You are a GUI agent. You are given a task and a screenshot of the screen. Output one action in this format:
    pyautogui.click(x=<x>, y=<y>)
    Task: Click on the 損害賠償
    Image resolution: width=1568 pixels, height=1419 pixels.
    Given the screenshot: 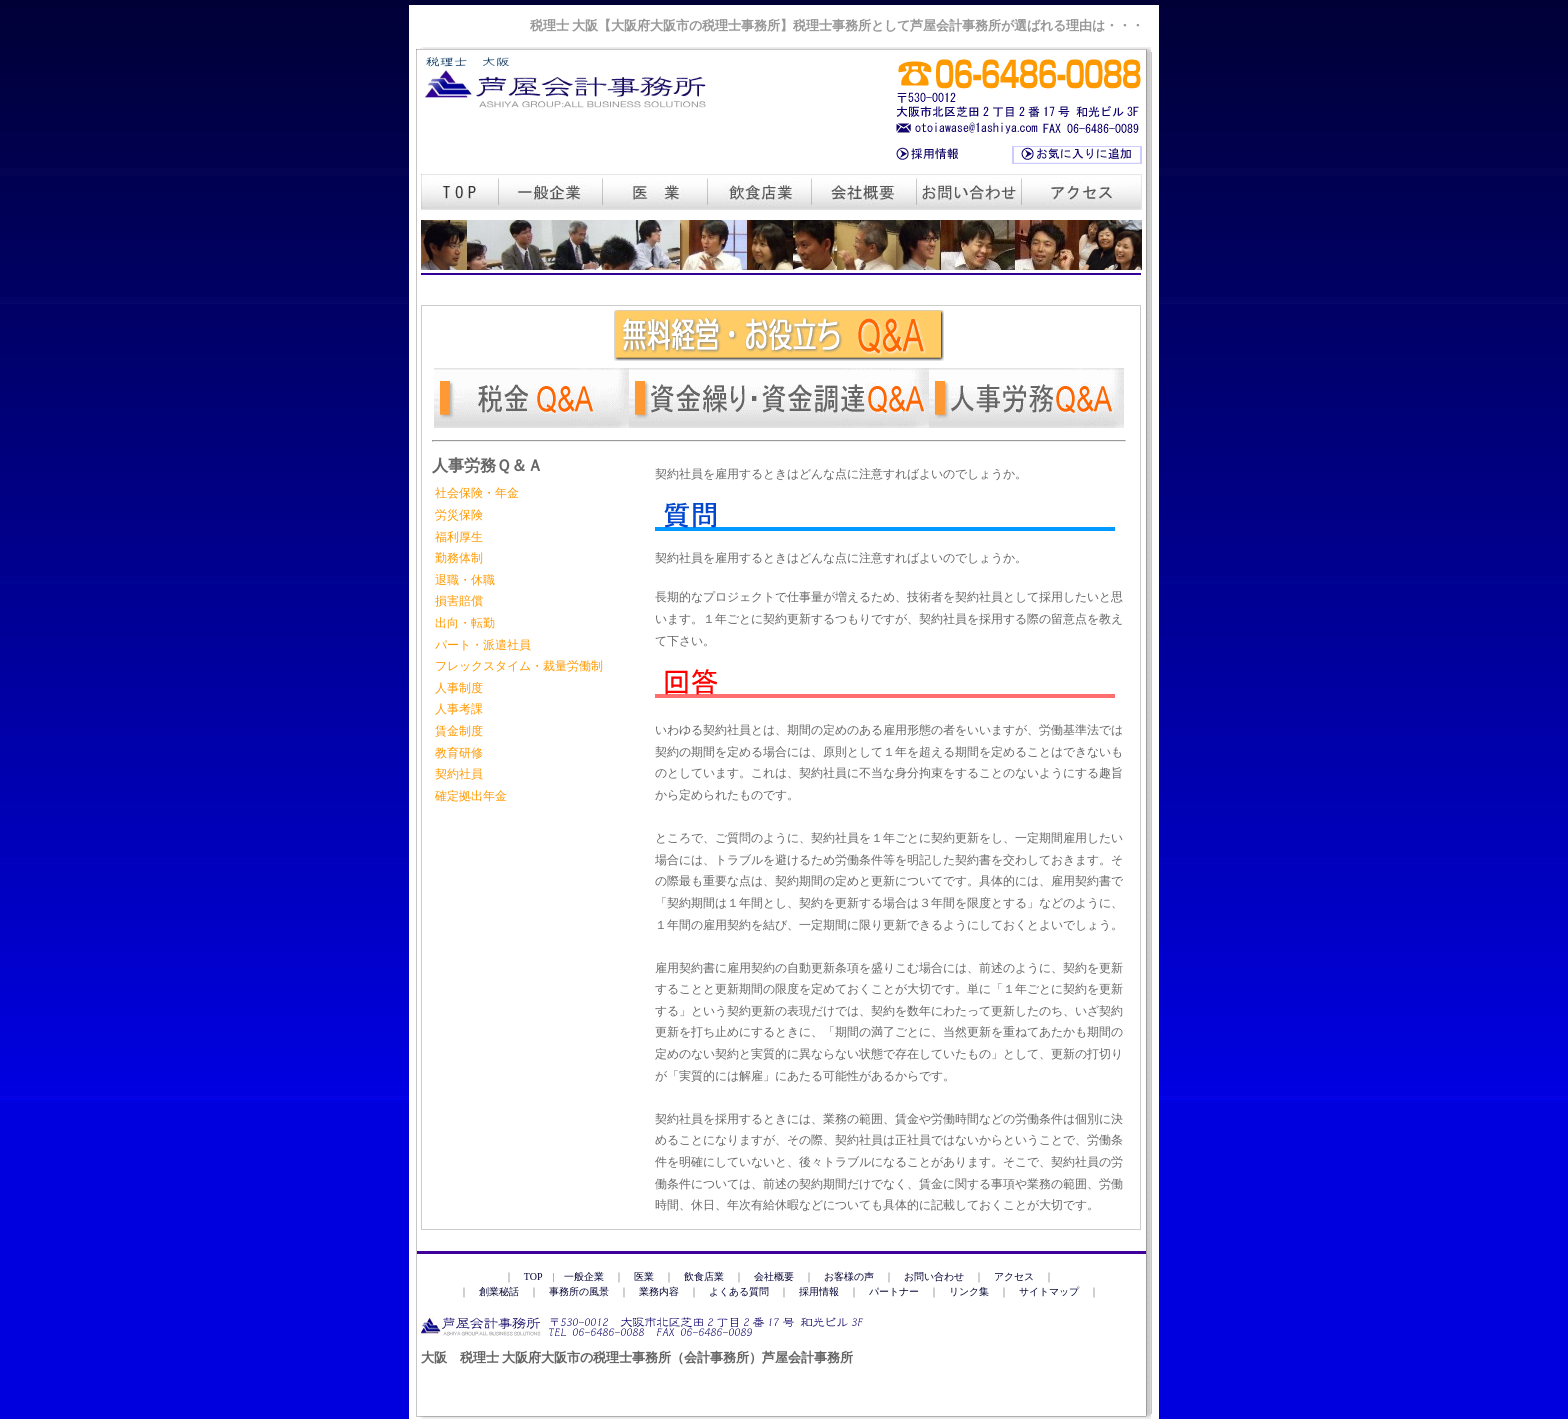 What is the action you would take?
    pyautogui.click(x=459, y=601)
    